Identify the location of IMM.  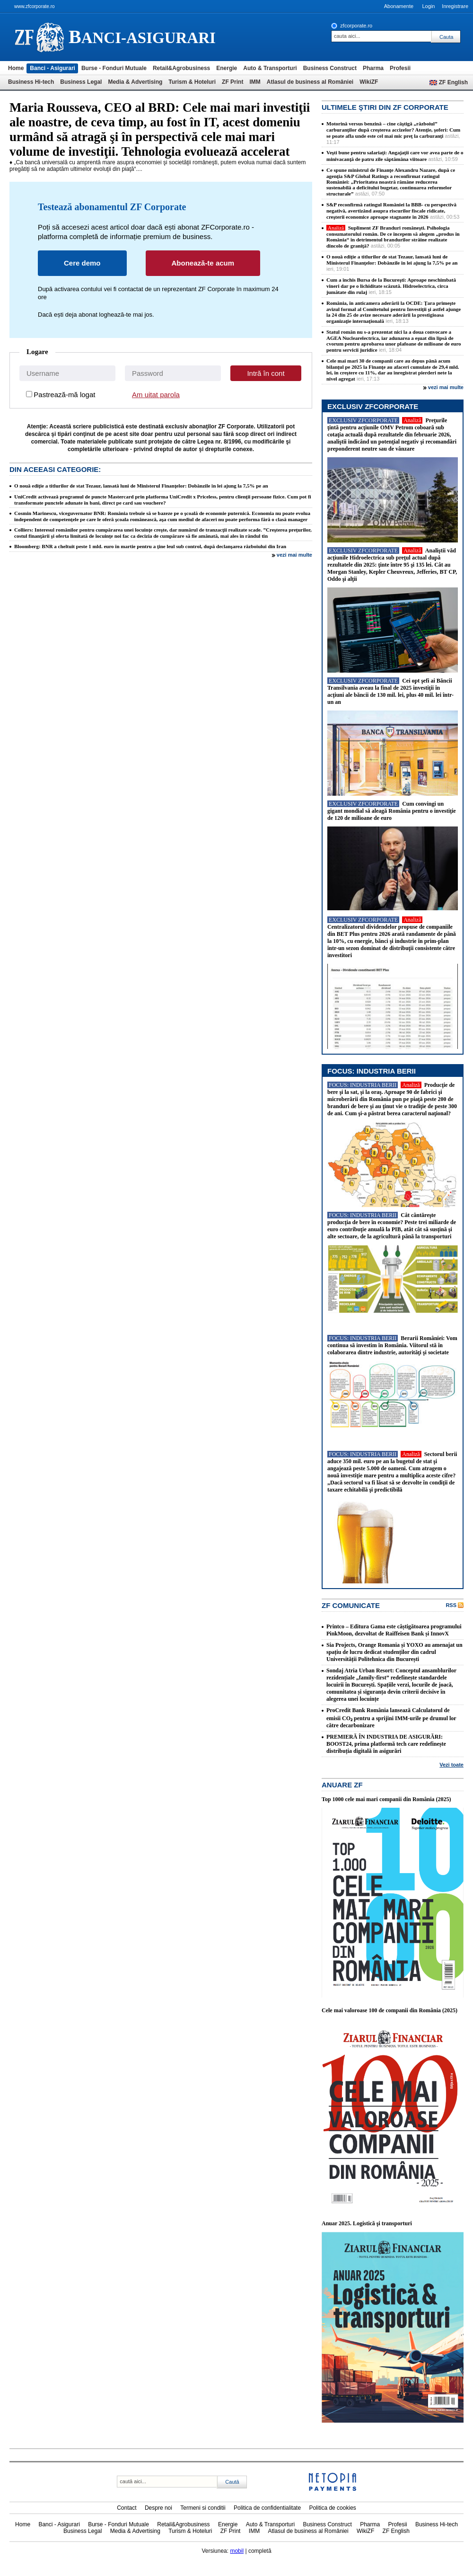
(254, 82).